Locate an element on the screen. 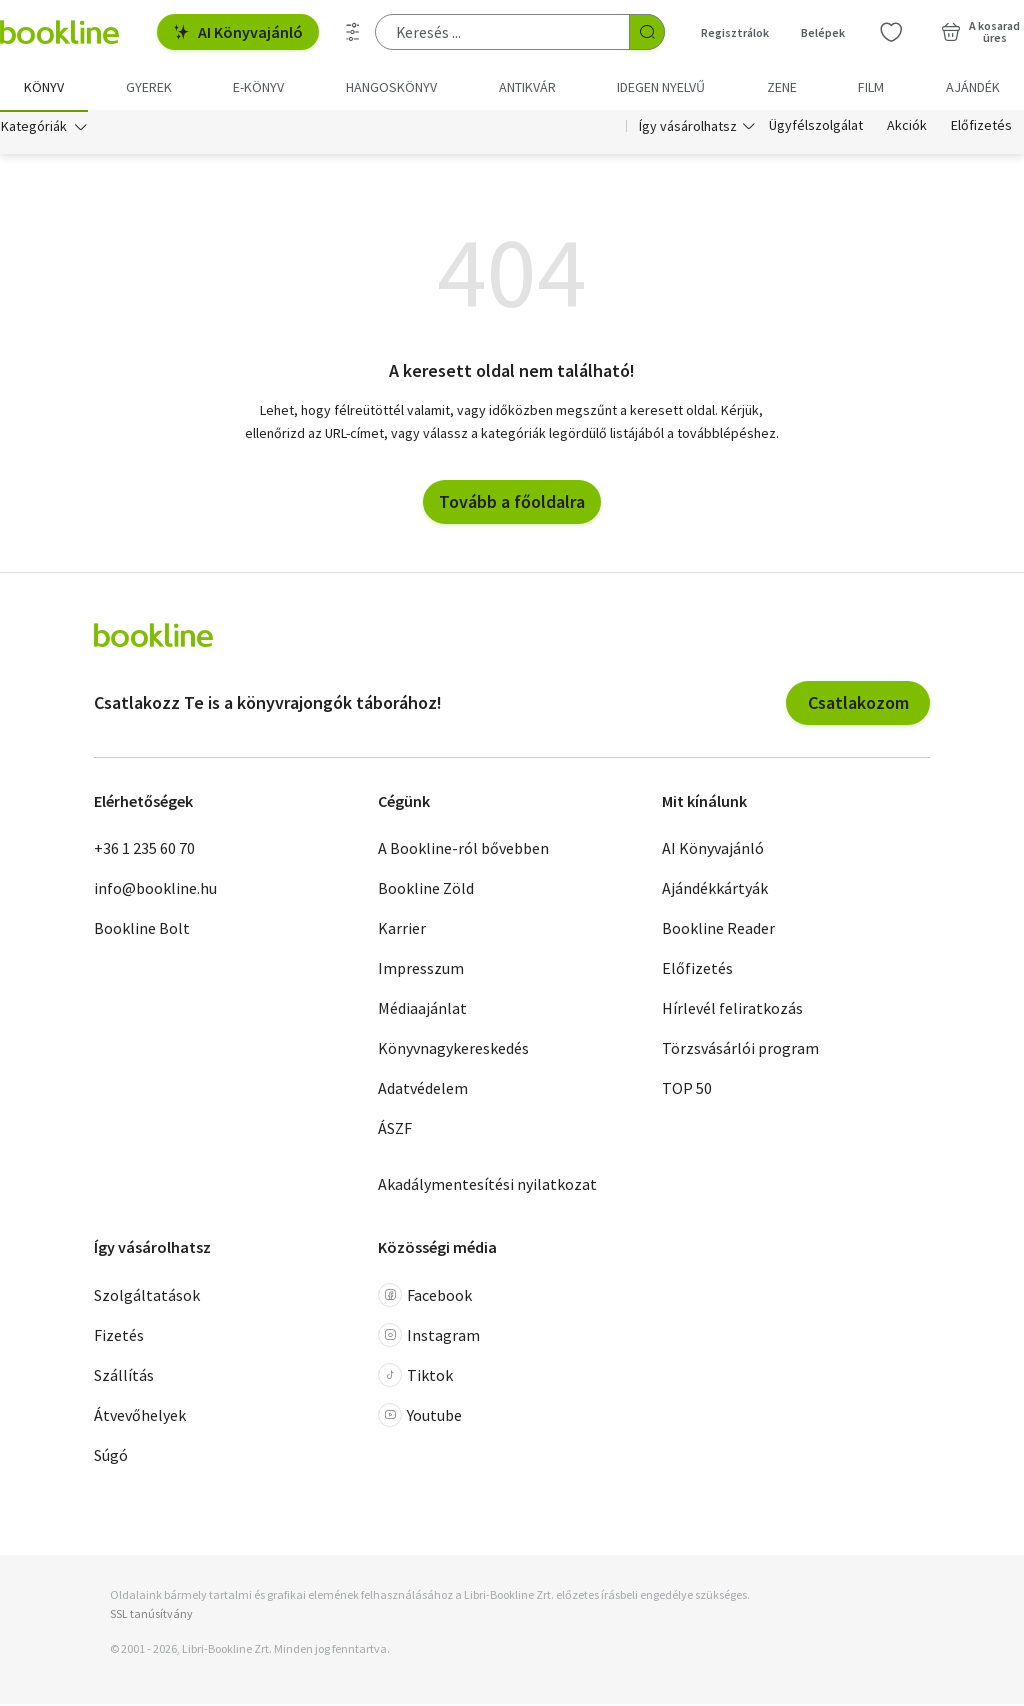  Facebook is located at coordinates (425, 1297).